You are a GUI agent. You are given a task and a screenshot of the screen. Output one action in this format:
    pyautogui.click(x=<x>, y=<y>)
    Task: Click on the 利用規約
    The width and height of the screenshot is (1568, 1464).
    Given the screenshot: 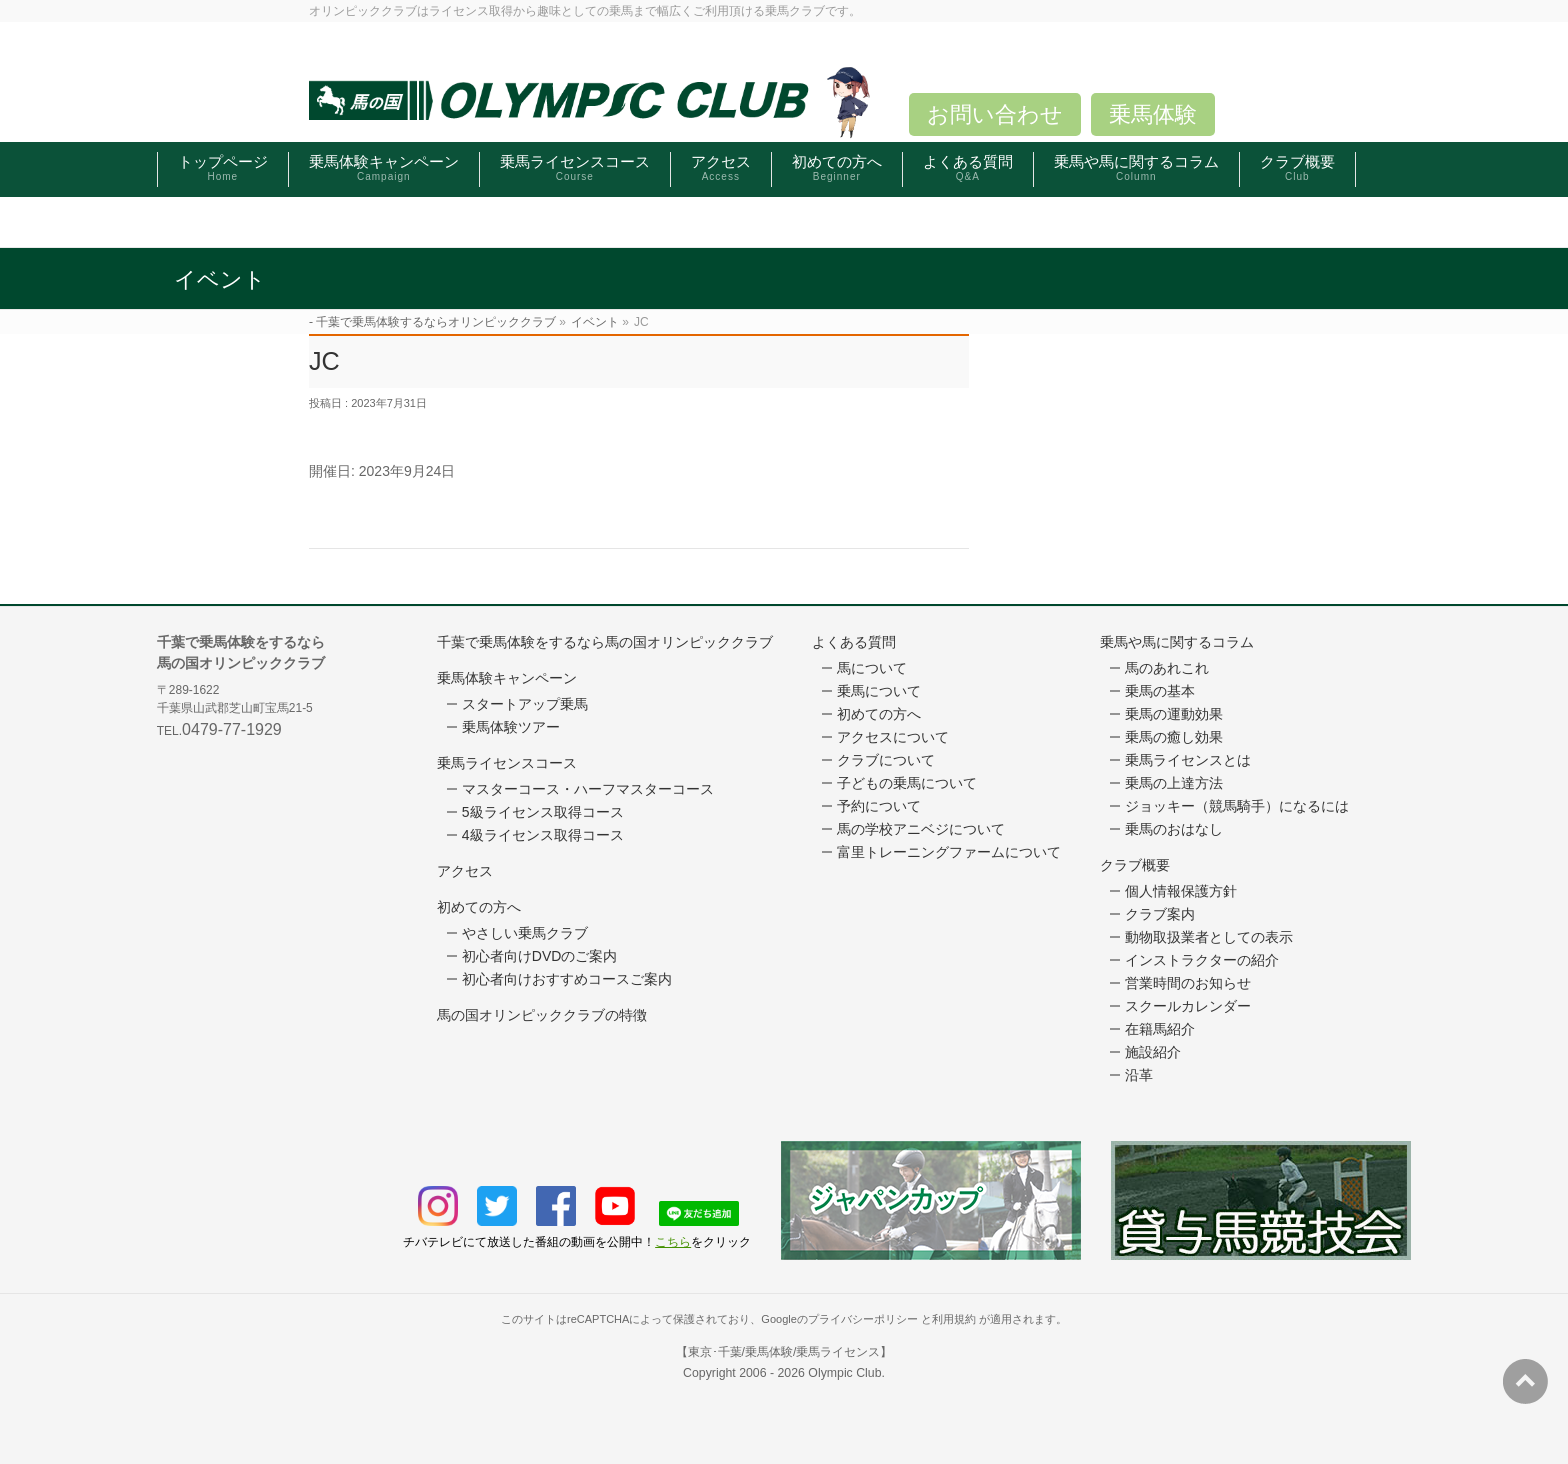 What is the action you would take?
    pyautogui.click(x=954, y=1319)
    